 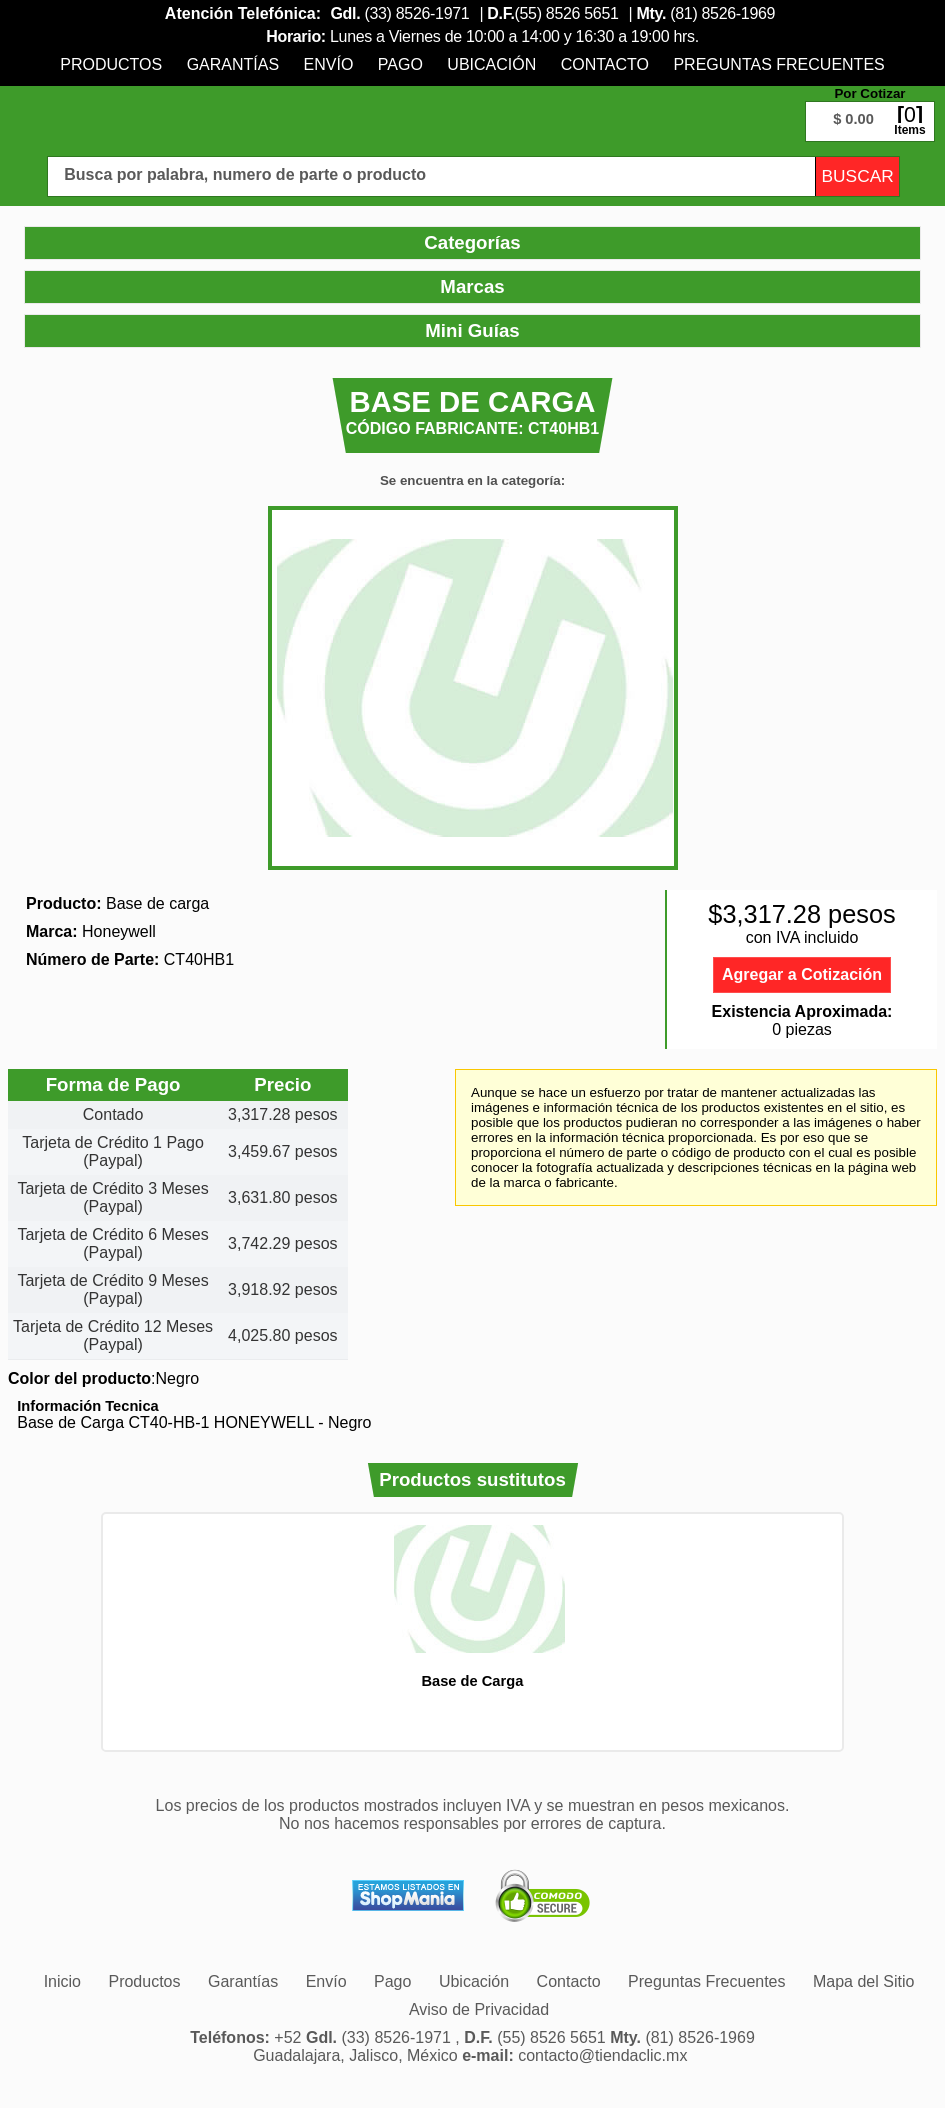 I want to click on Base de Carga, so click(x=472, y=1681).